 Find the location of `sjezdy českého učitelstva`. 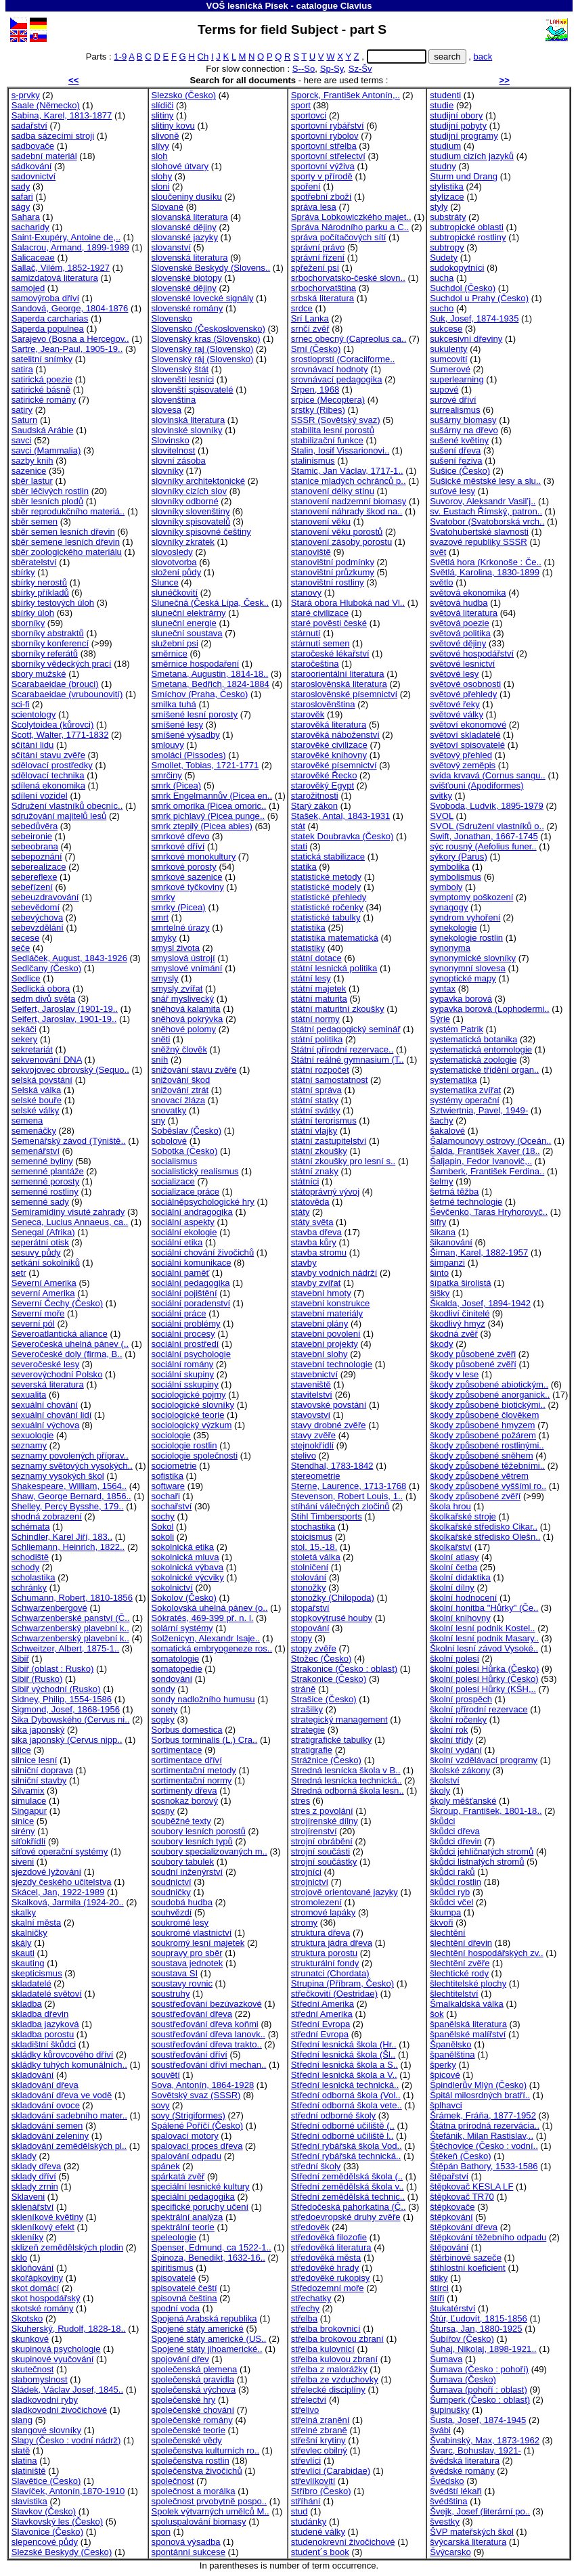

sjezdy českého učitelstva is located at coordinates (62, 1882).